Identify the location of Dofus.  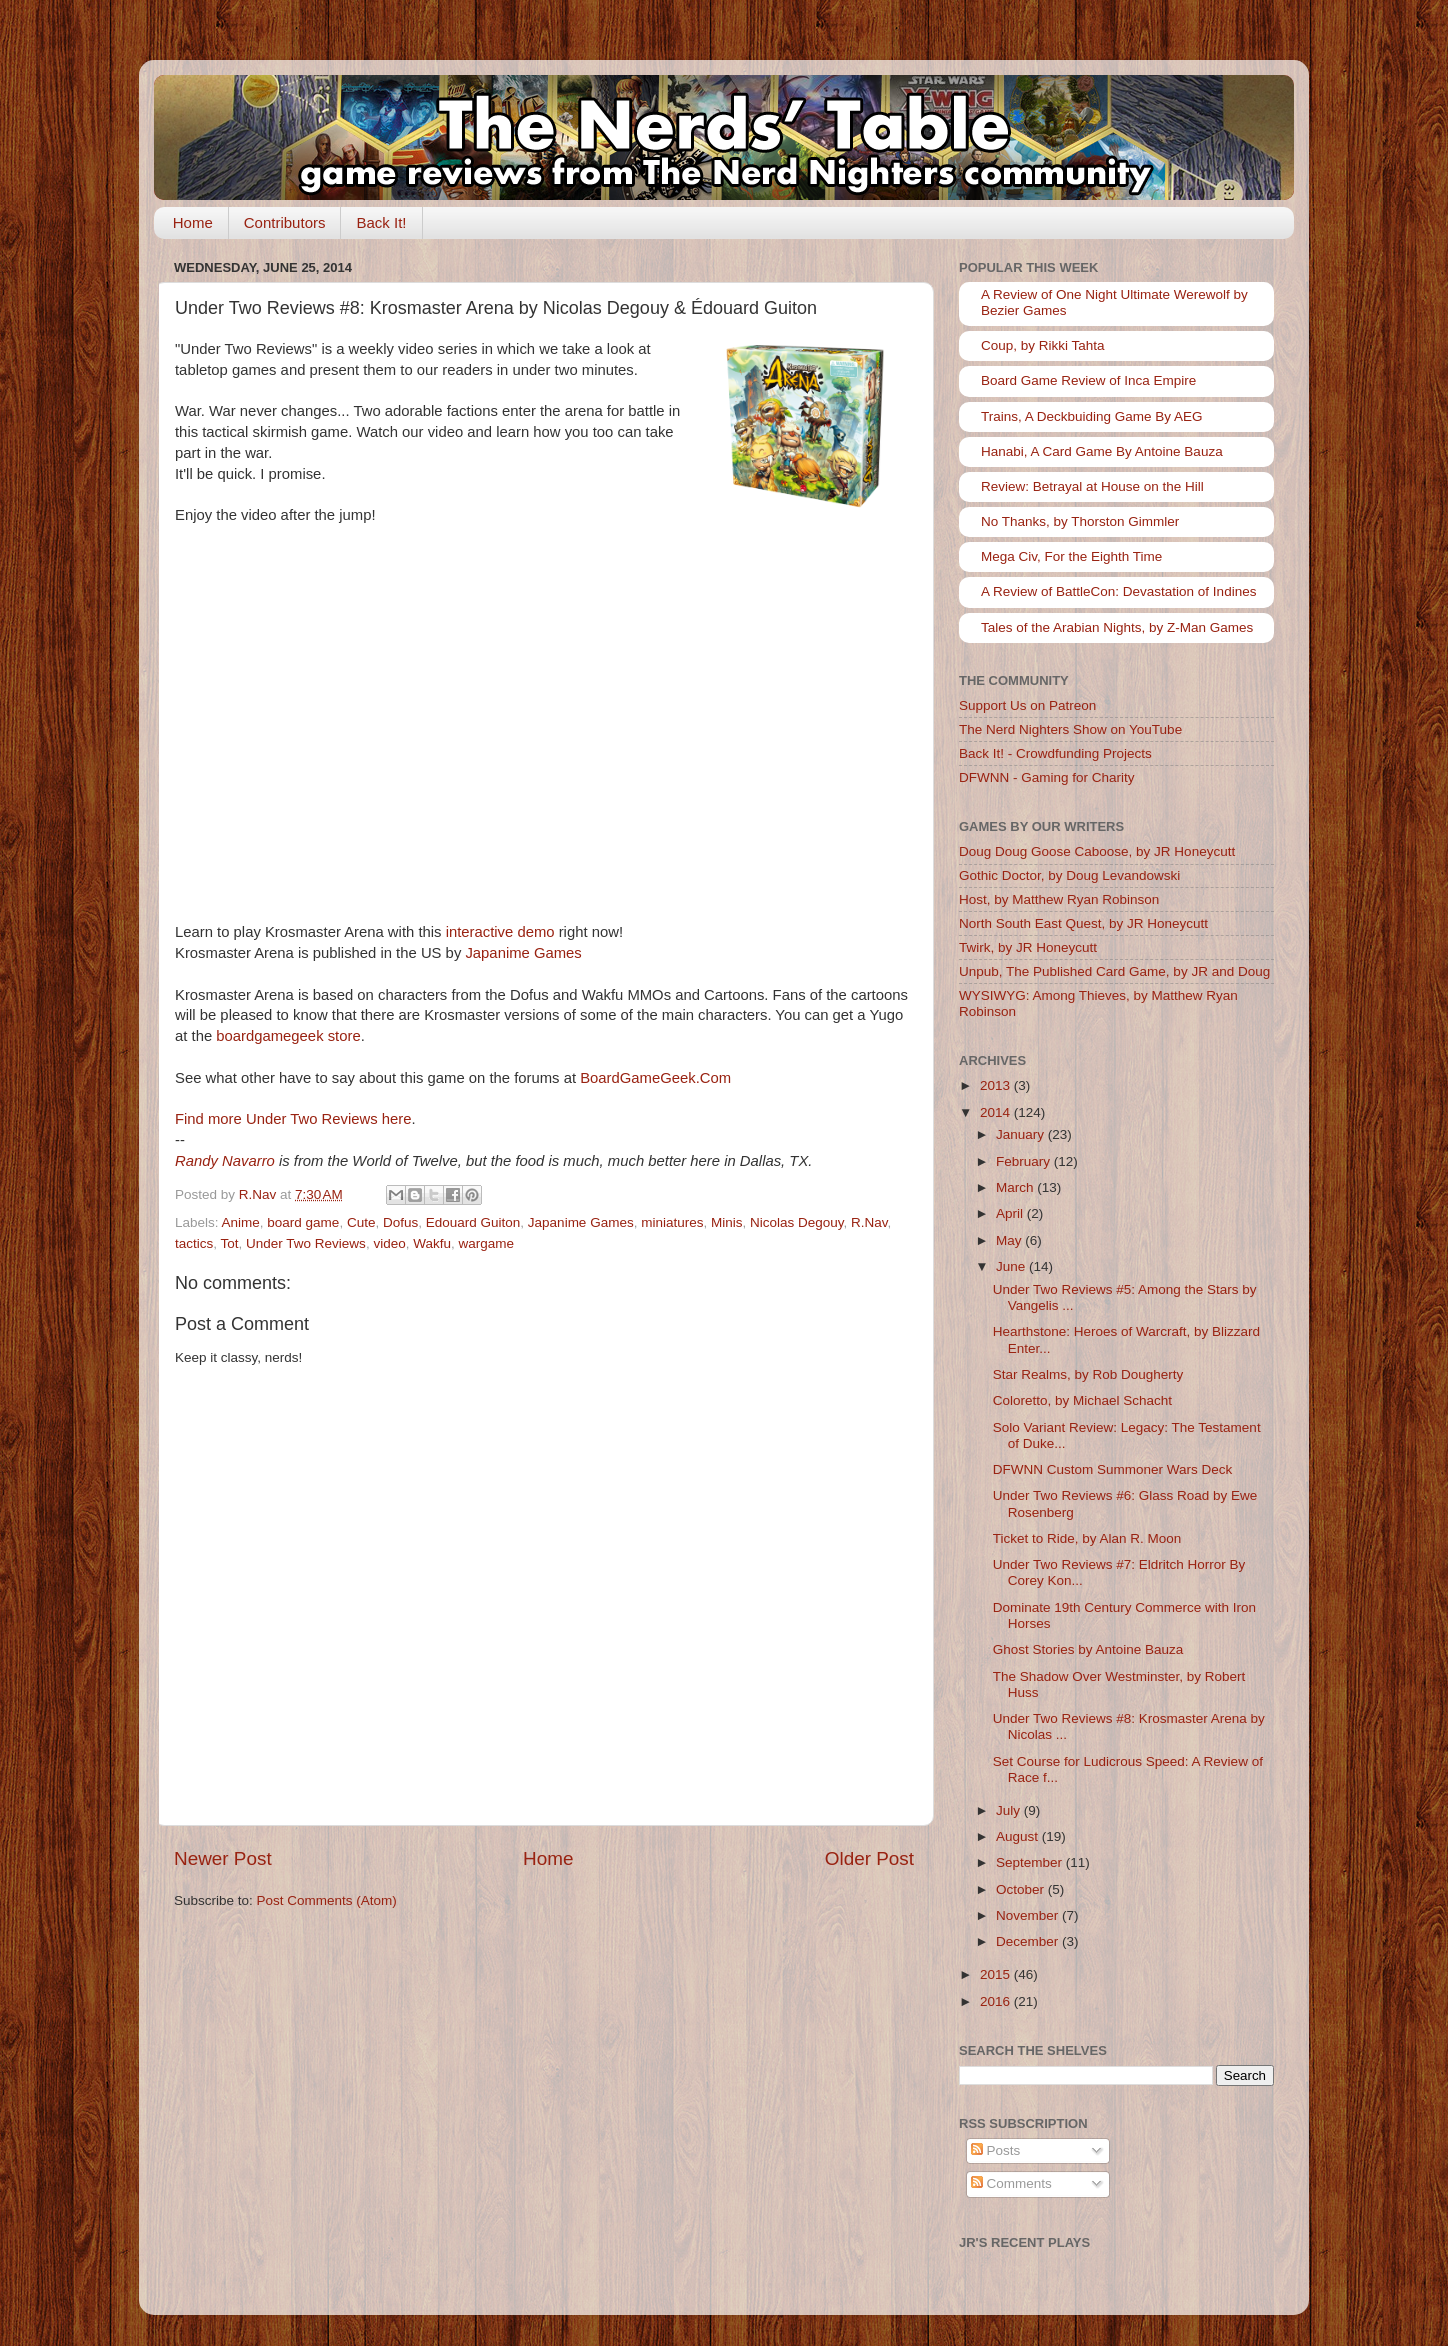
(400, 1222).